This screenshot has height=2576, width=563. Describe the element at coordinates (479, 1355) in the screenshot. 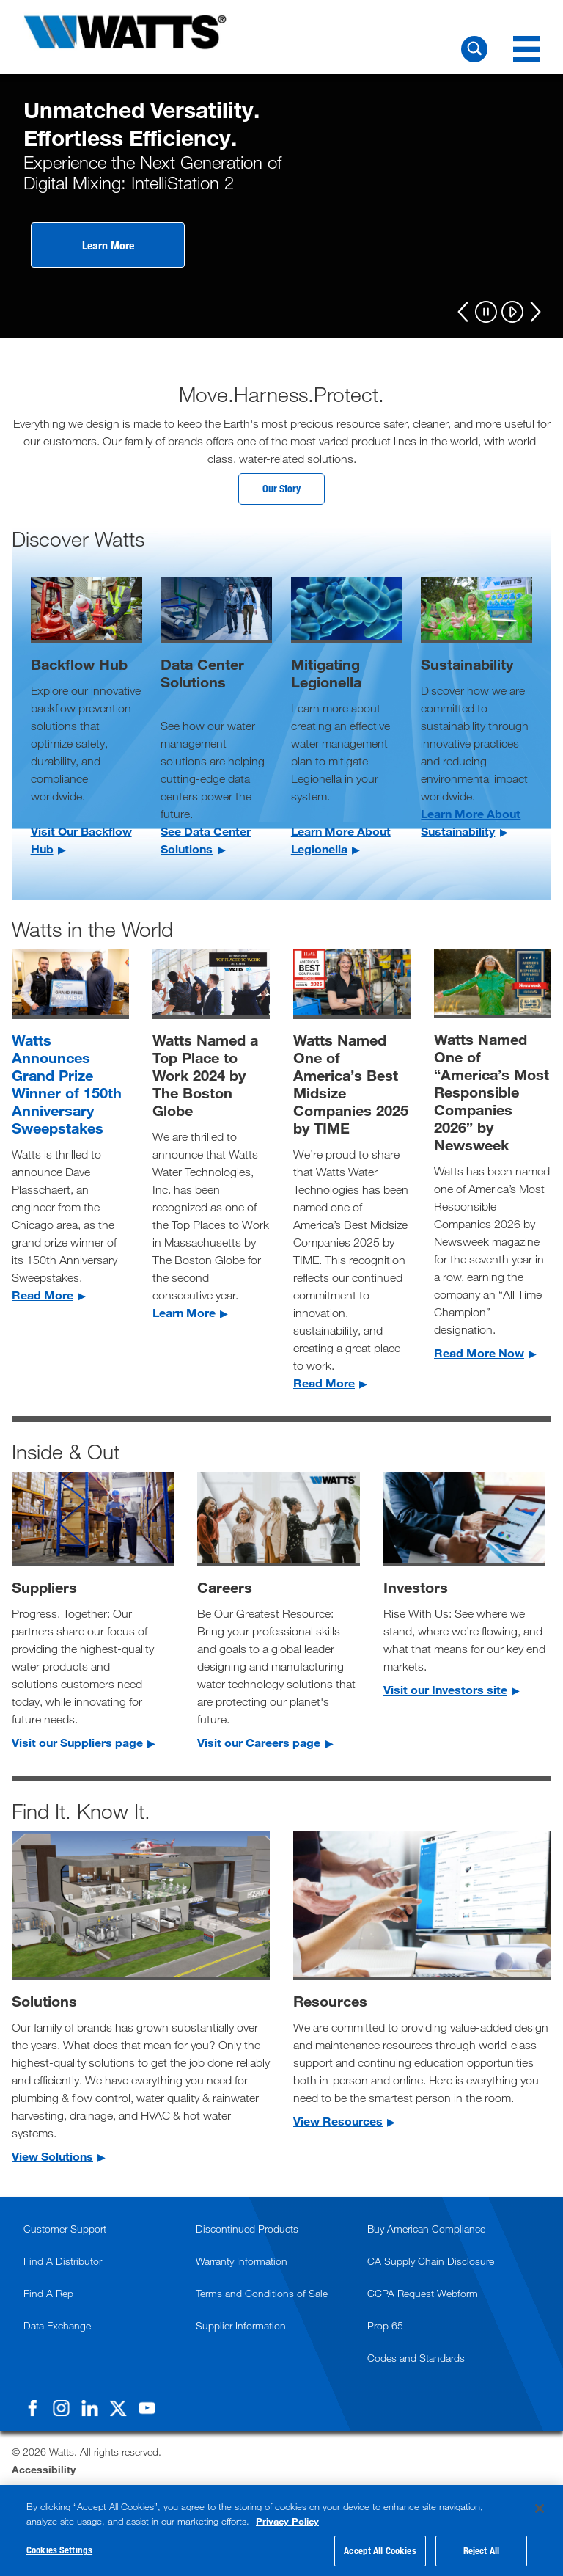

I see `Read More Now` at that location.